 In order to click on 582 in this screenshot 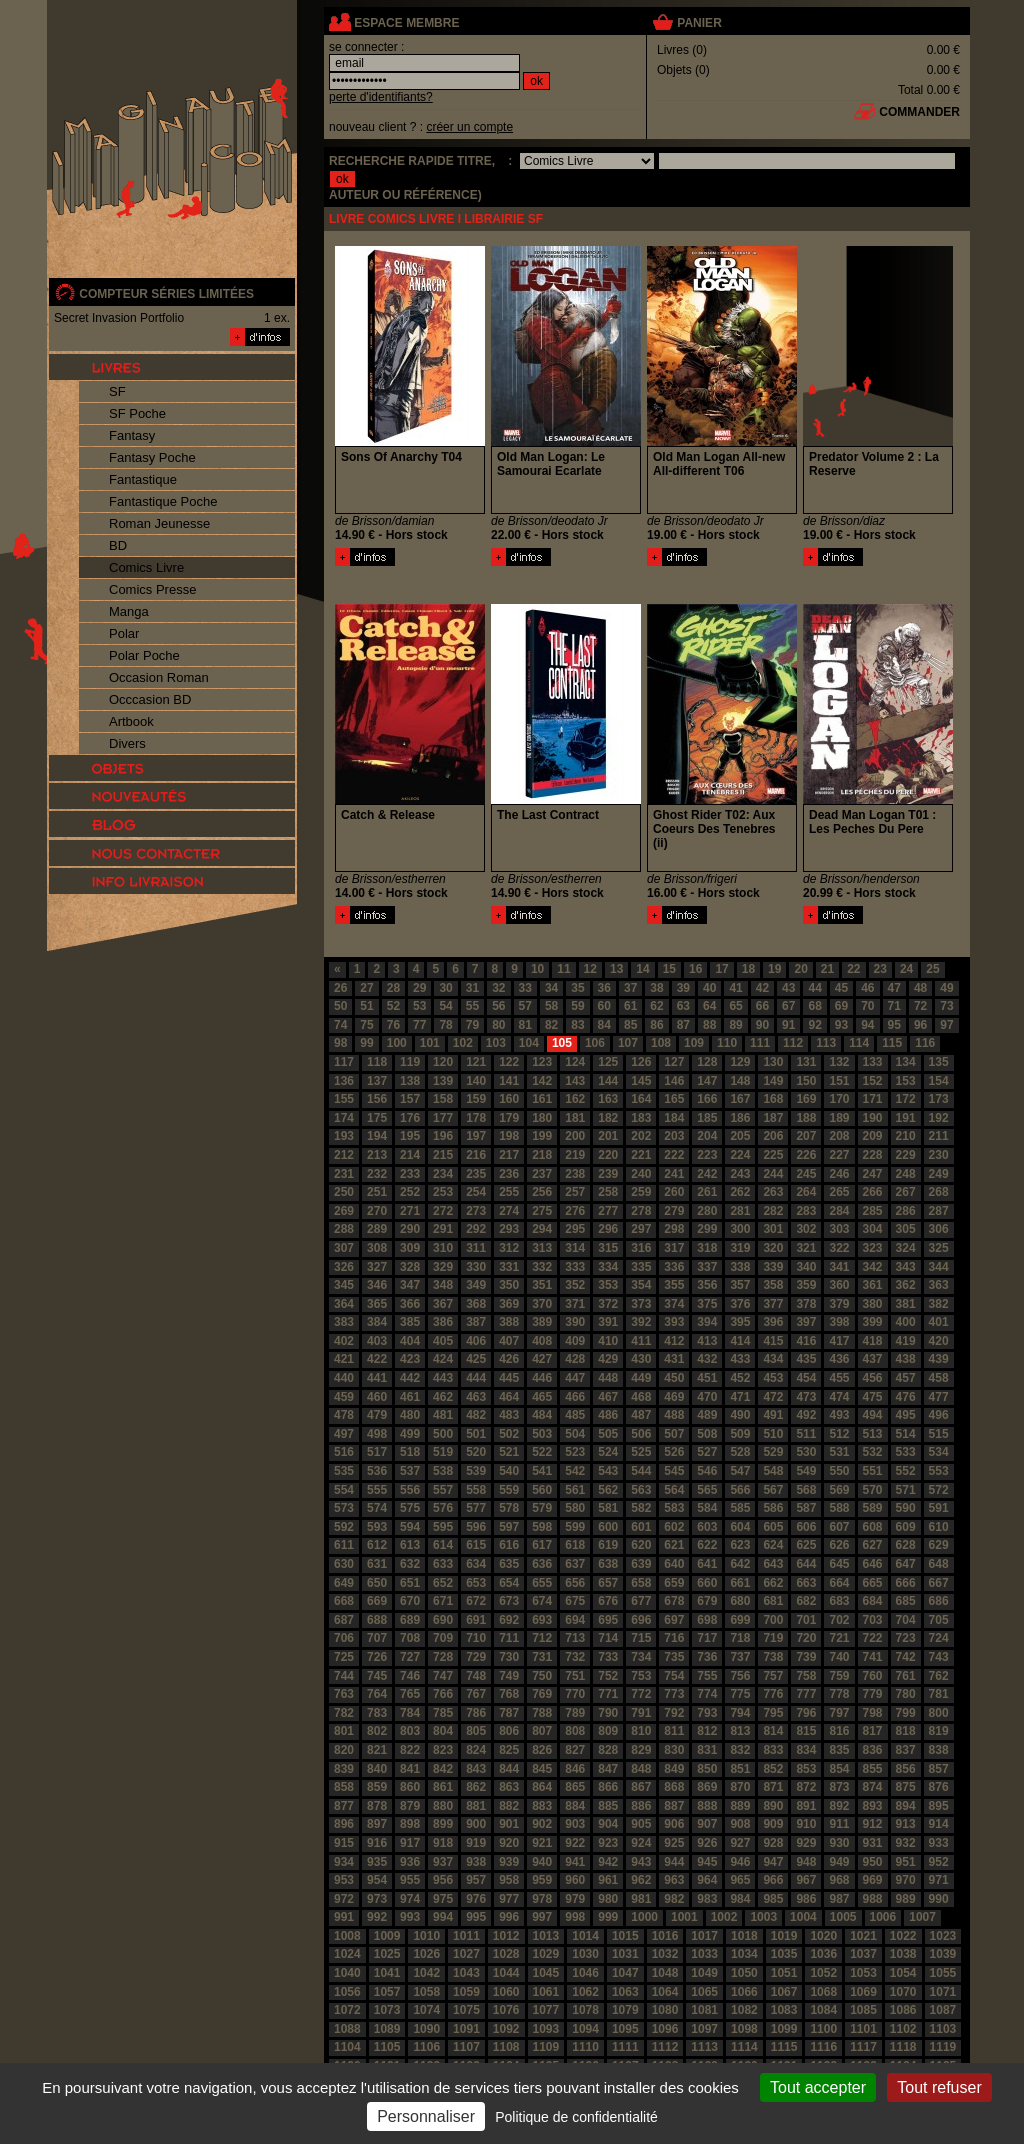, I will do `click(641, 1508)`.